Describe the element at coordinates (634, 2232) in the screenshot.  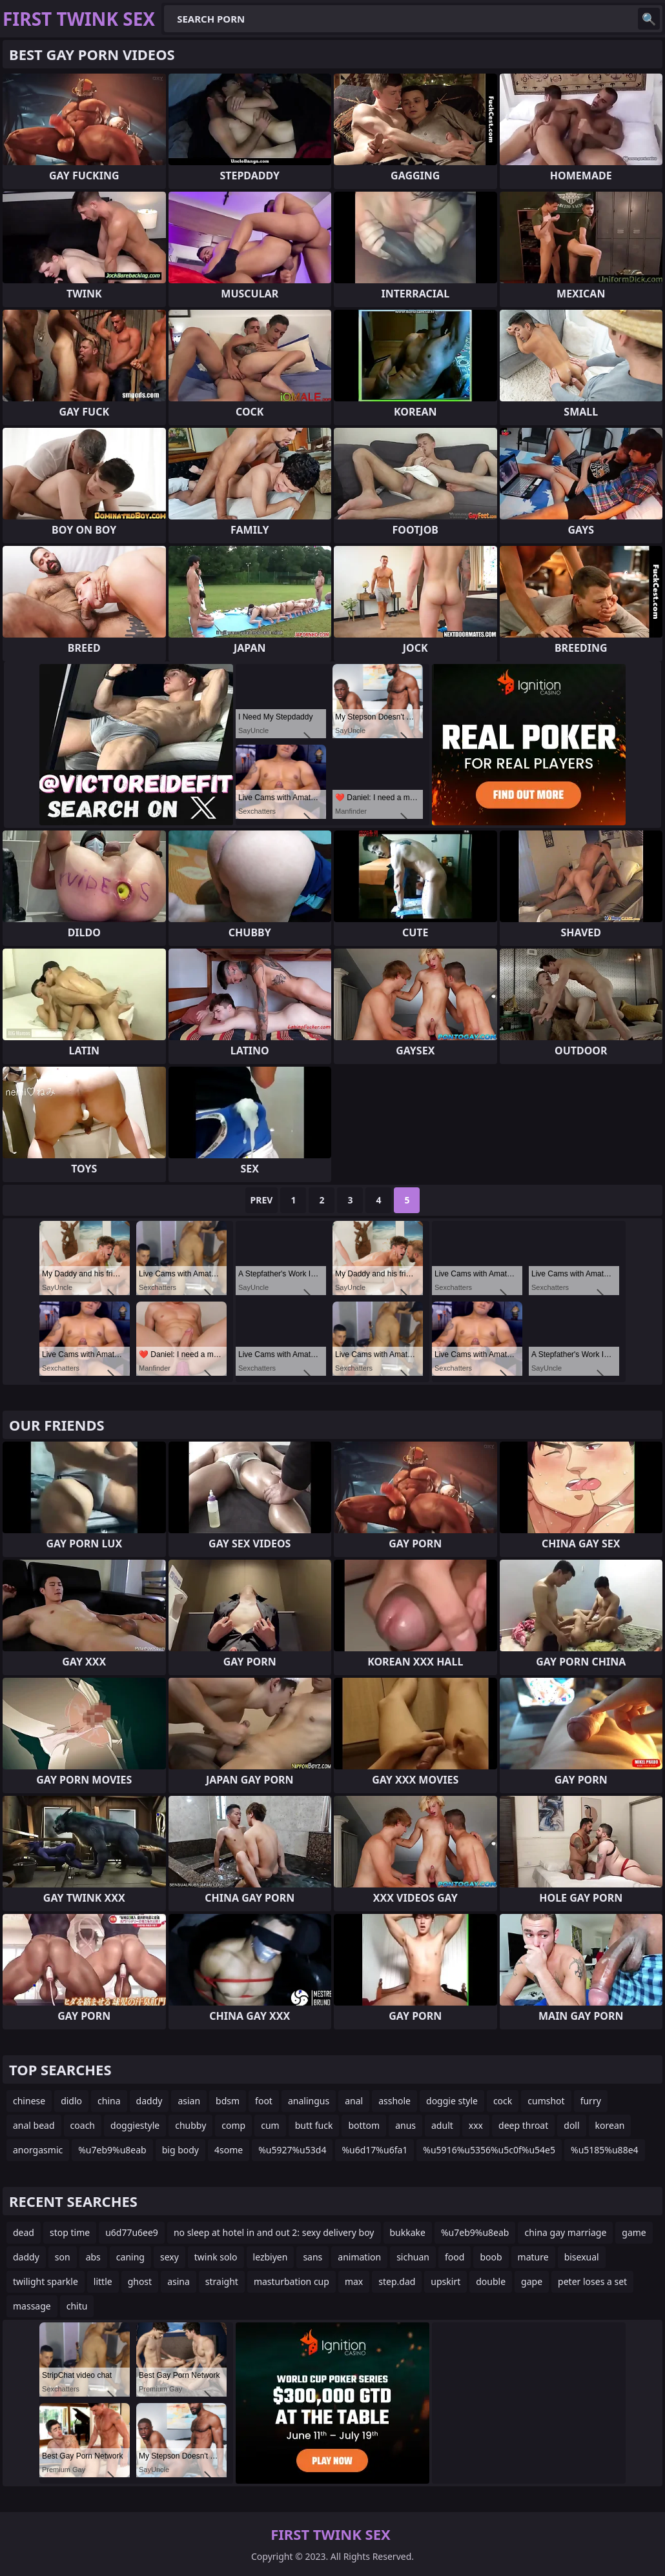
I see `game` at that location.